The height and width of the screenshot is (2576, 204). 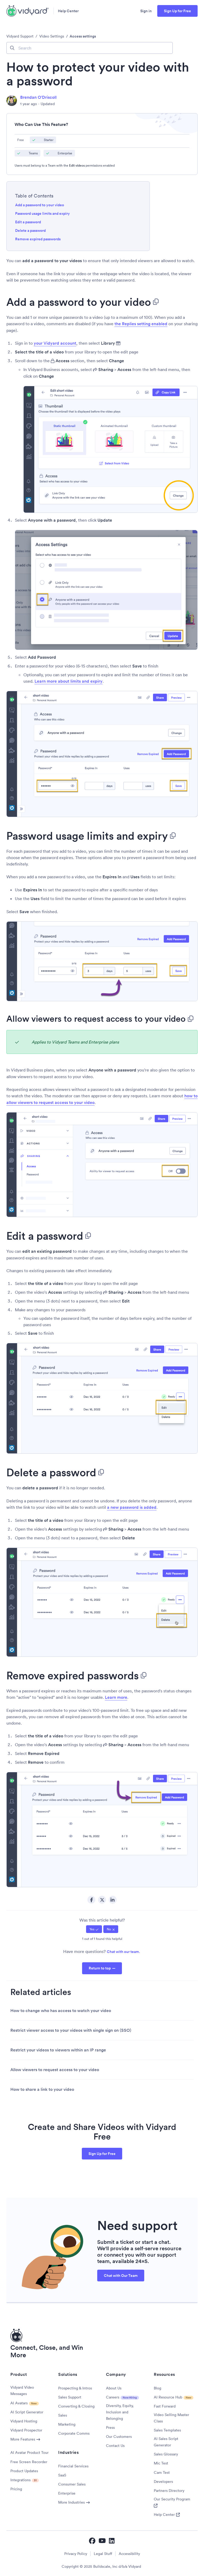 What do you see at coordinates (68, 11) in the screenshot?
I see `Help Center` at bounding box center [68, 11].